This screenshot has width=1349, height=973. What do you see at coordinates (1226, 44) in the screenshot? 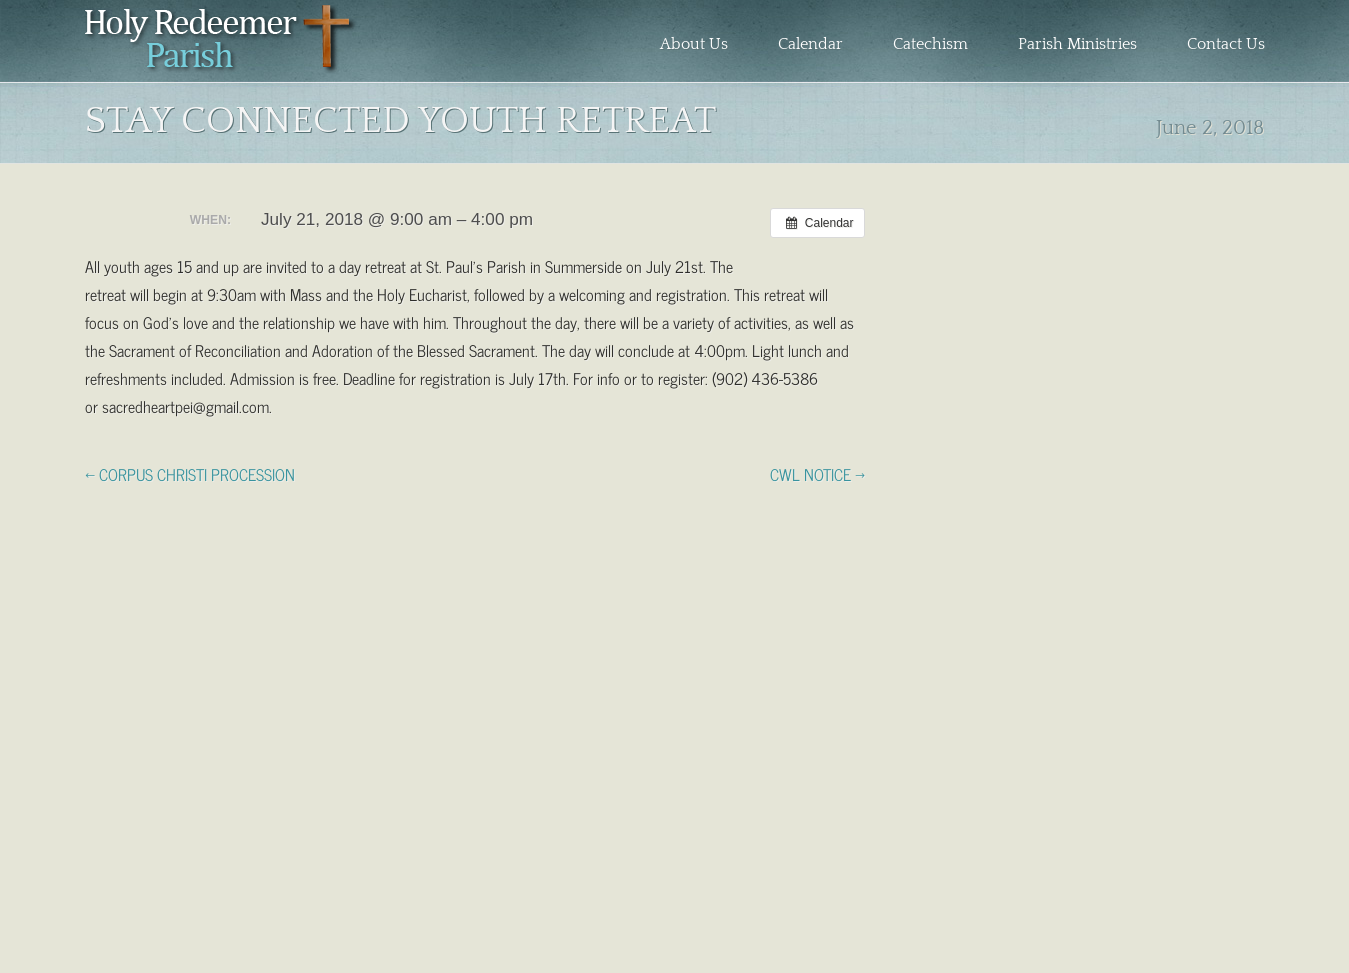
I see `Contact Us` at bounding box center [1226, 44].